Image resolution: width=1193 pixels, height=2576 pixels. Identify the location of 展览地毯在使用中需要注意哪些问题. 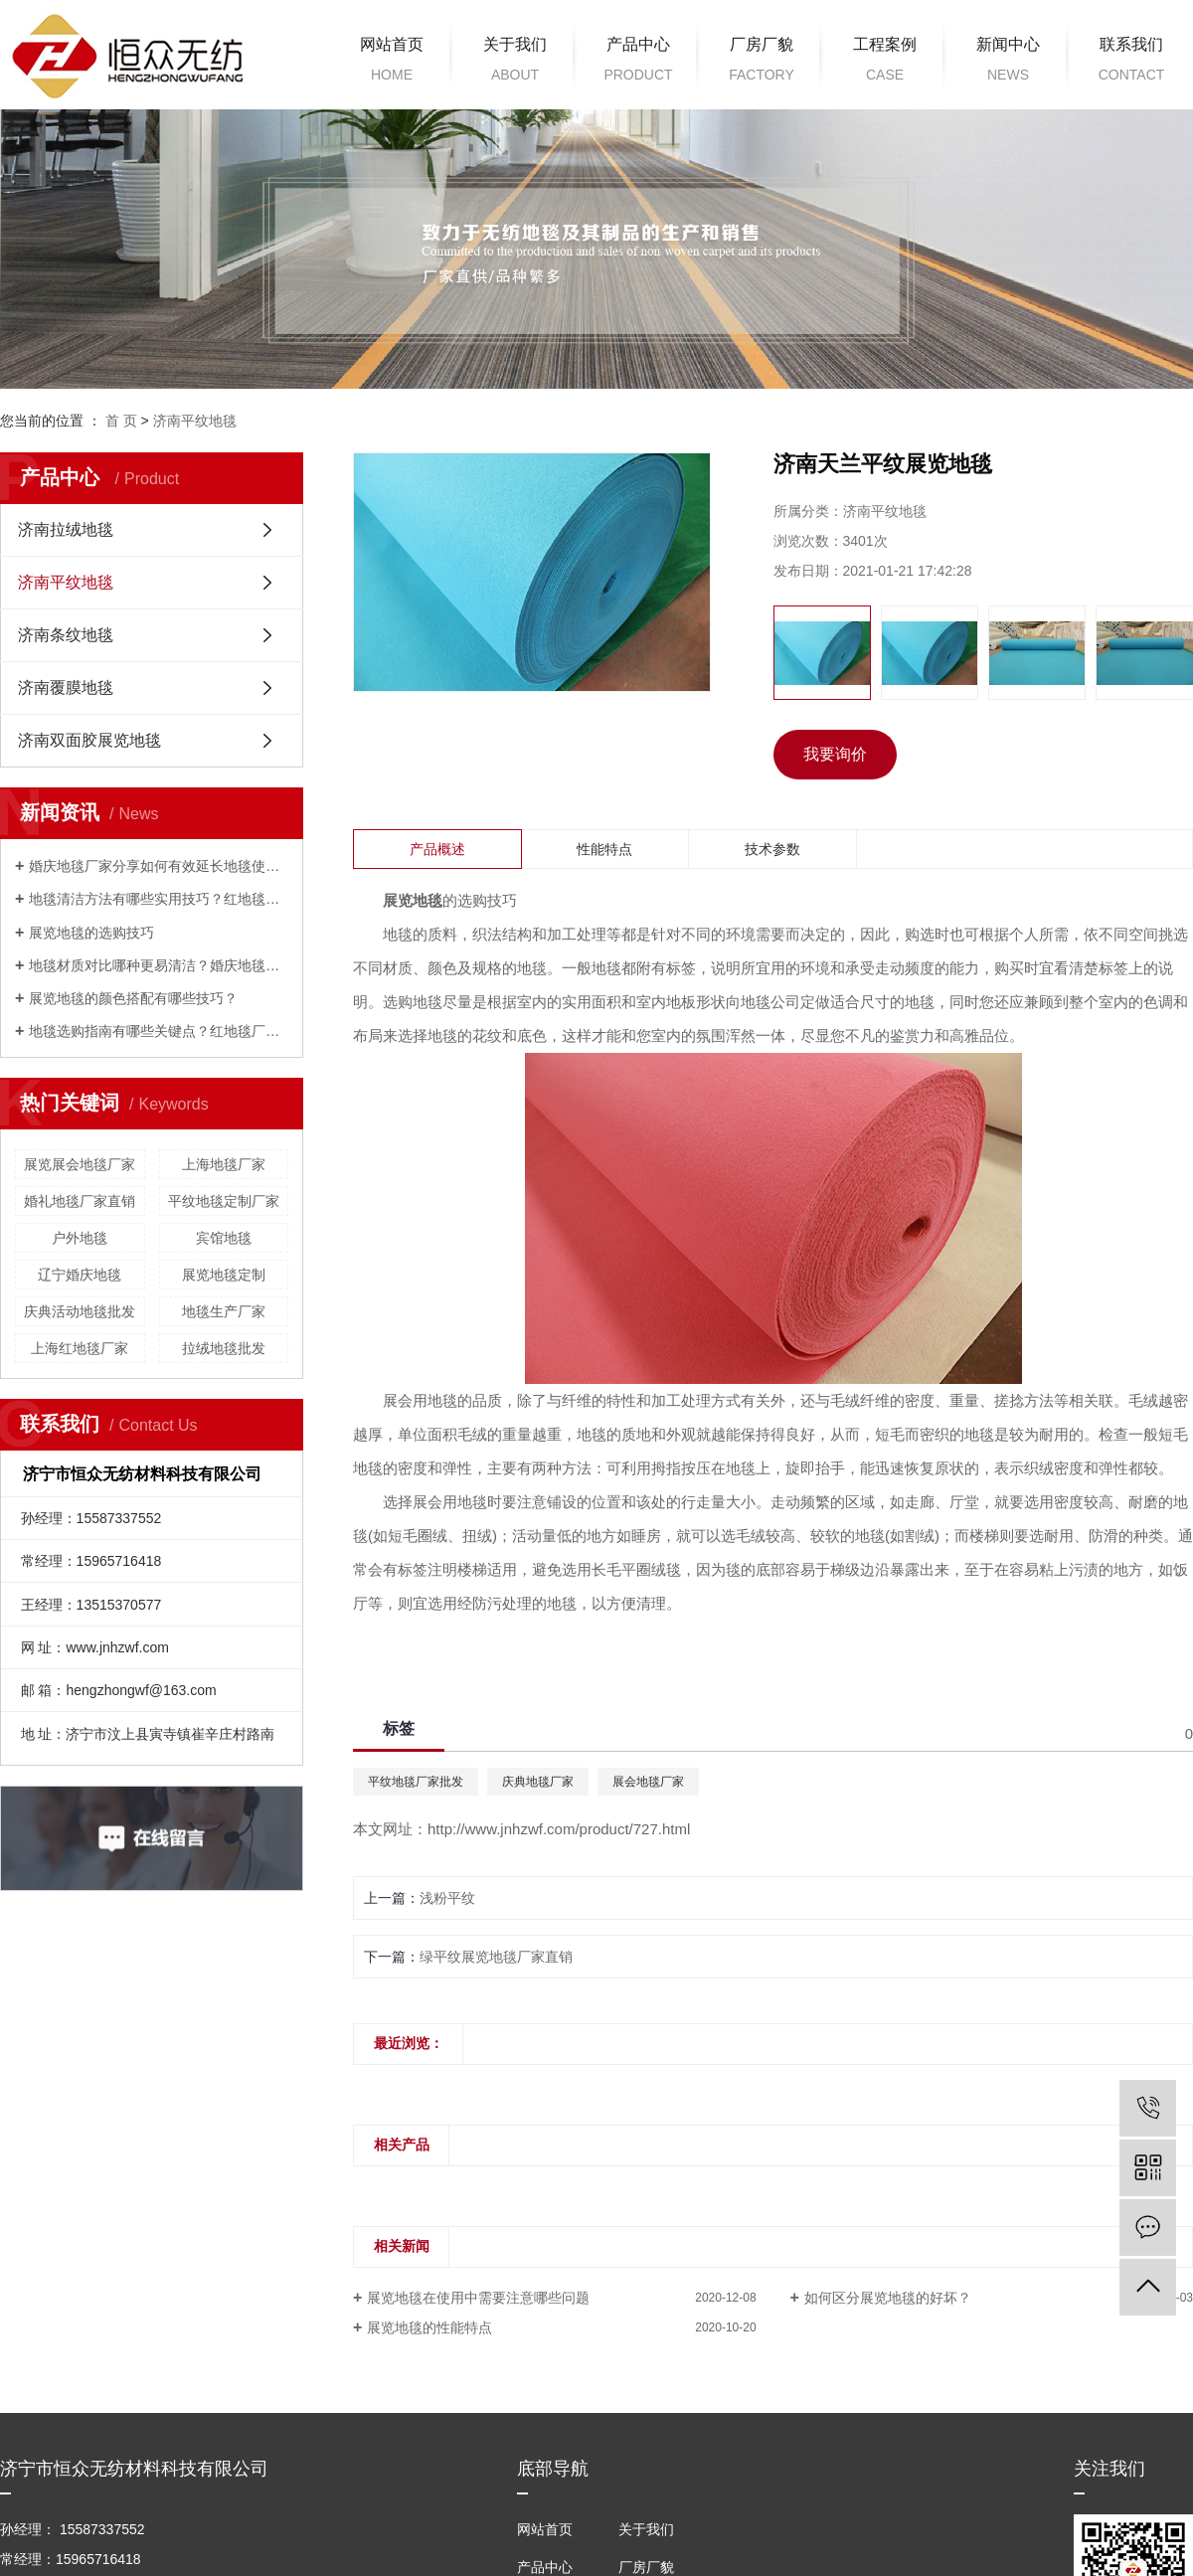
(478, 2298).